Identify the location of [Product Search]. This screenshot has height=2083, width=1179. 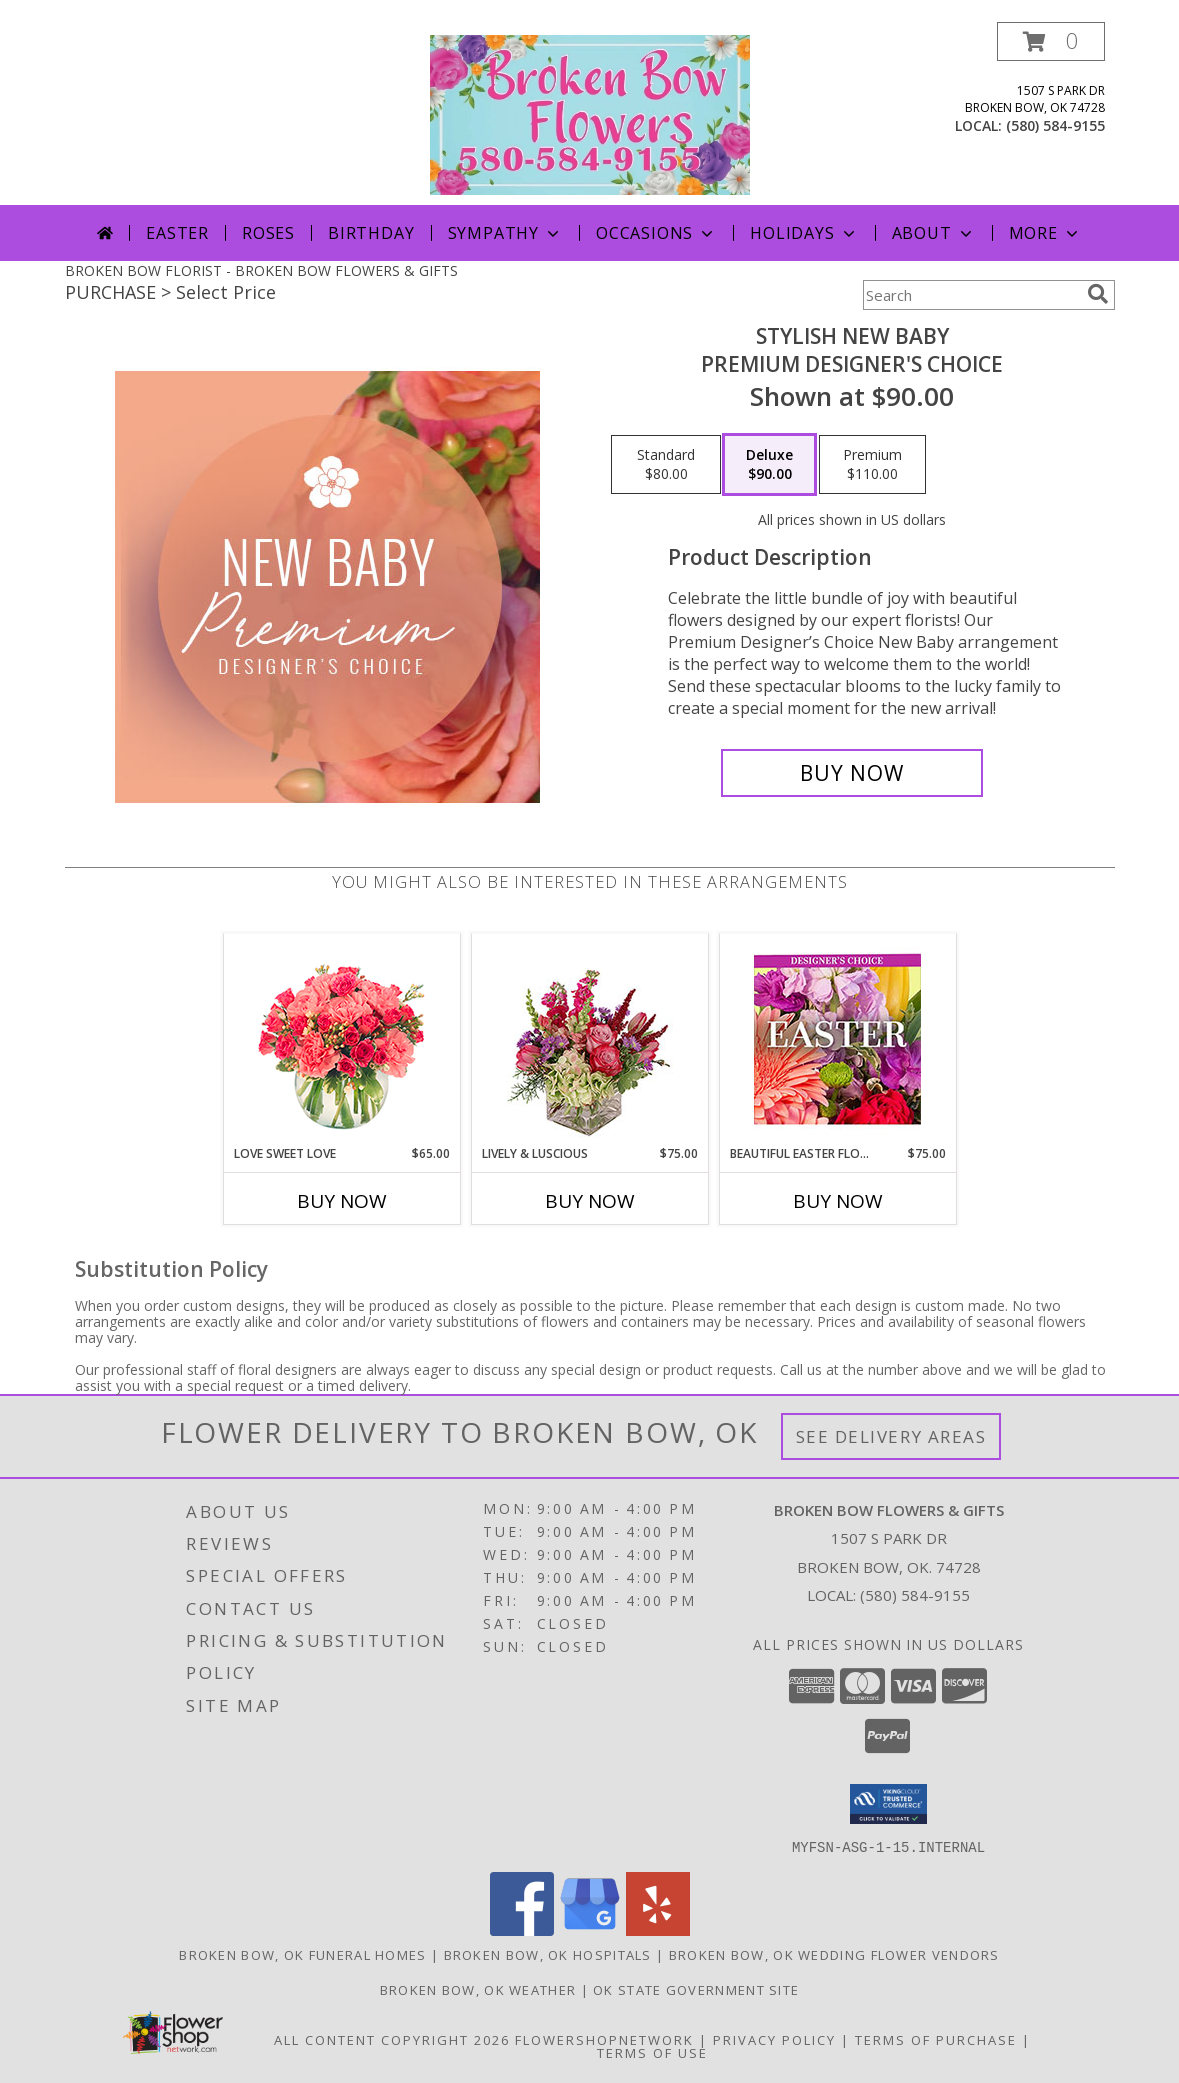
(971, 295).